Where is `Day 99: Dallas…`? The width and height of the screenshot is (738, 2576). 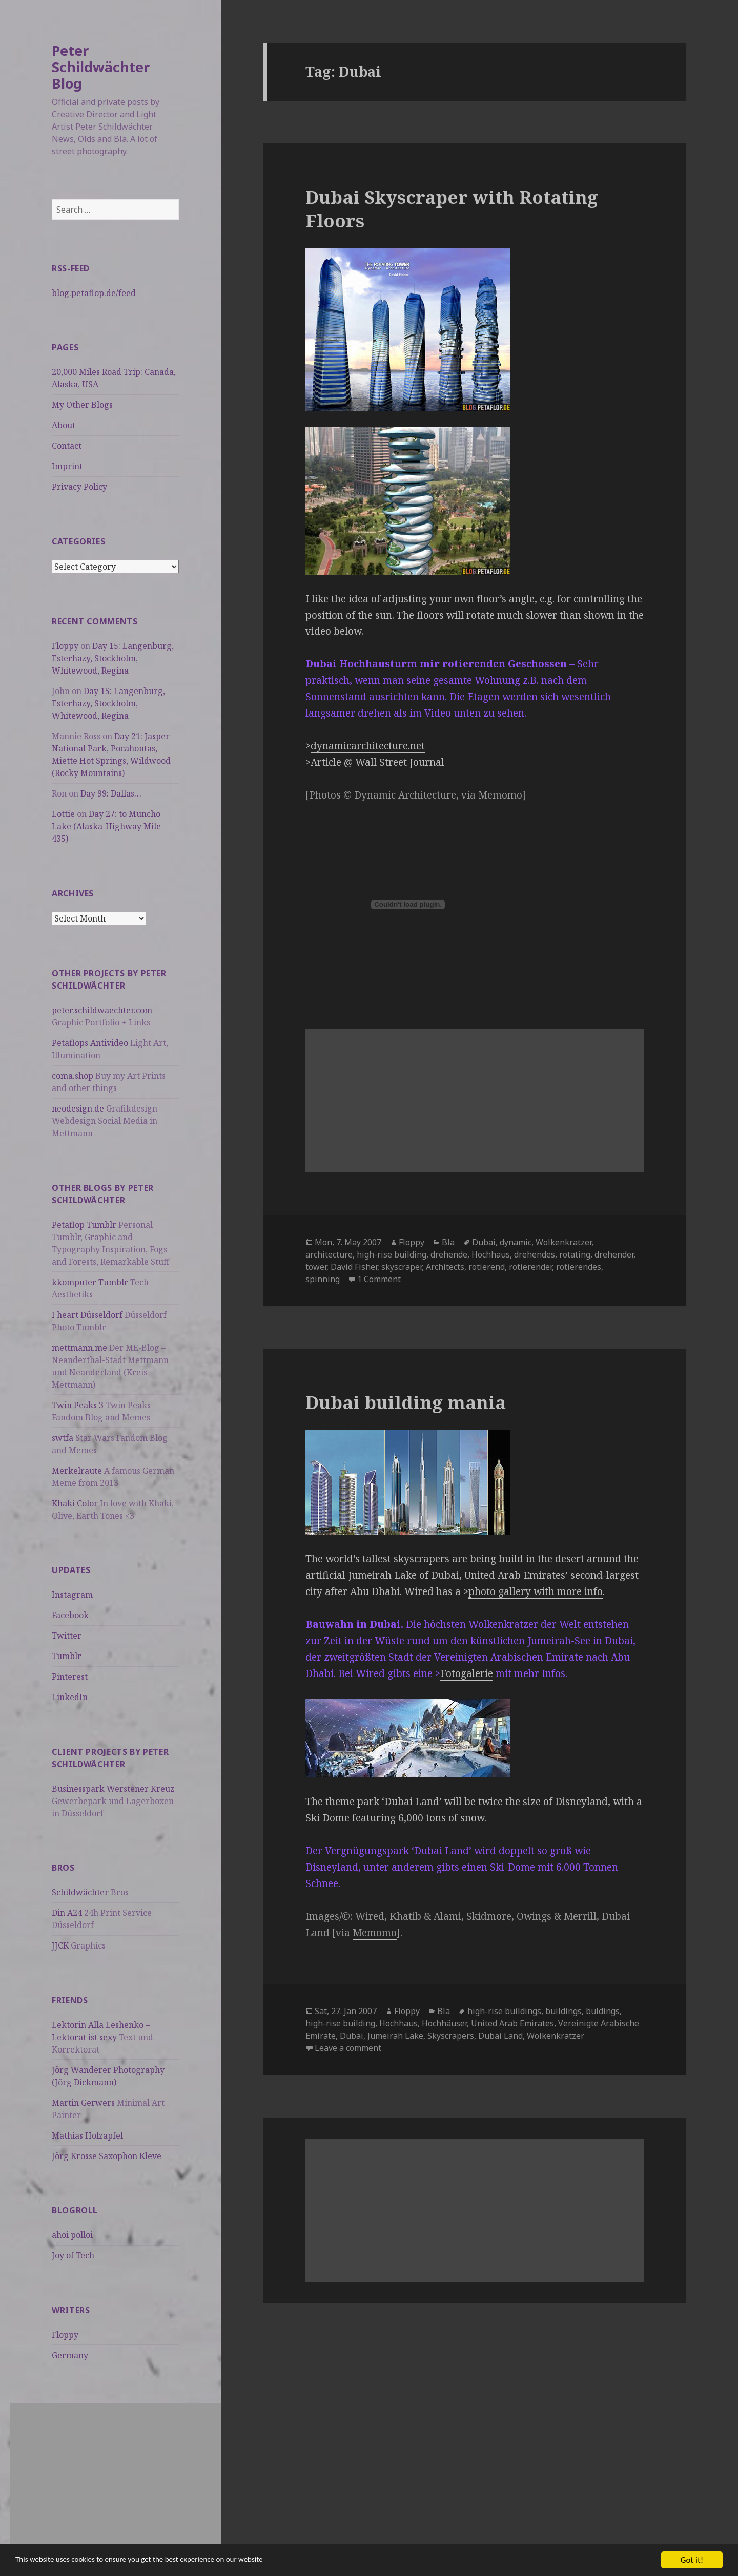 Day 99: Dallas… is located at coordinates (110, 793).